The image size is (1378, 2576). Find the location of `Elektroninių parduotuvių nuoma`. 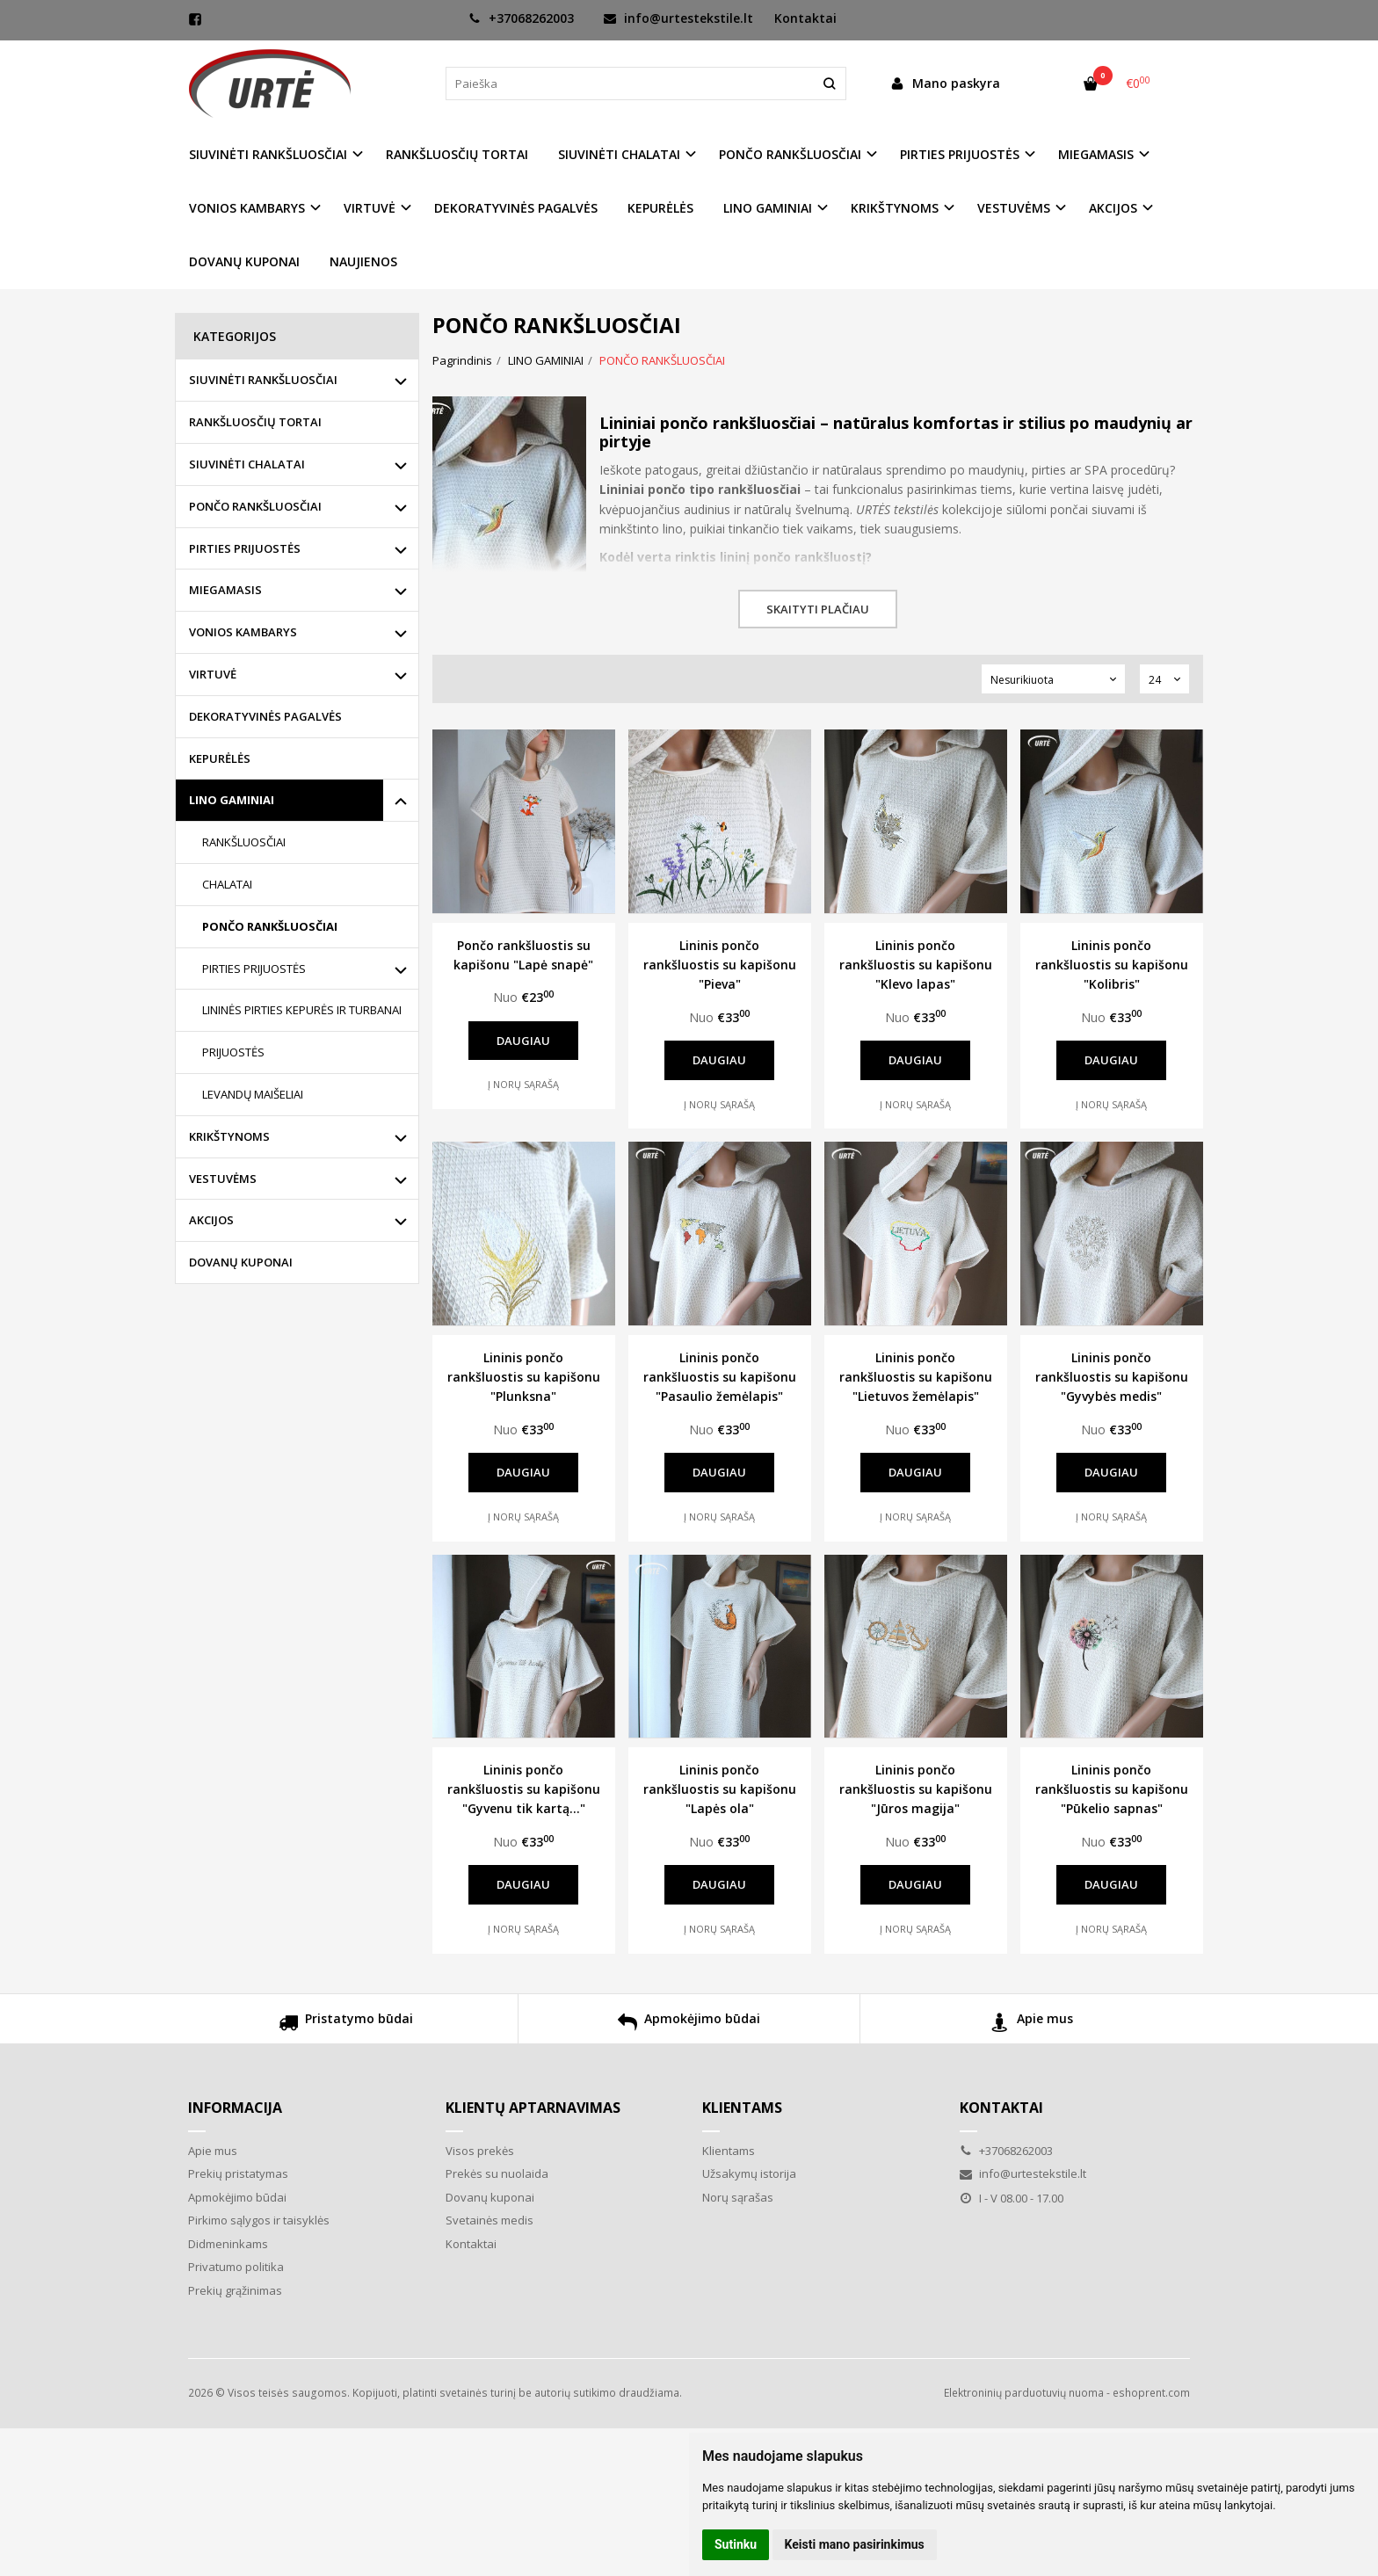

Elektroninių parduotuvių nuoma is located at coordinates (1024, 2392).